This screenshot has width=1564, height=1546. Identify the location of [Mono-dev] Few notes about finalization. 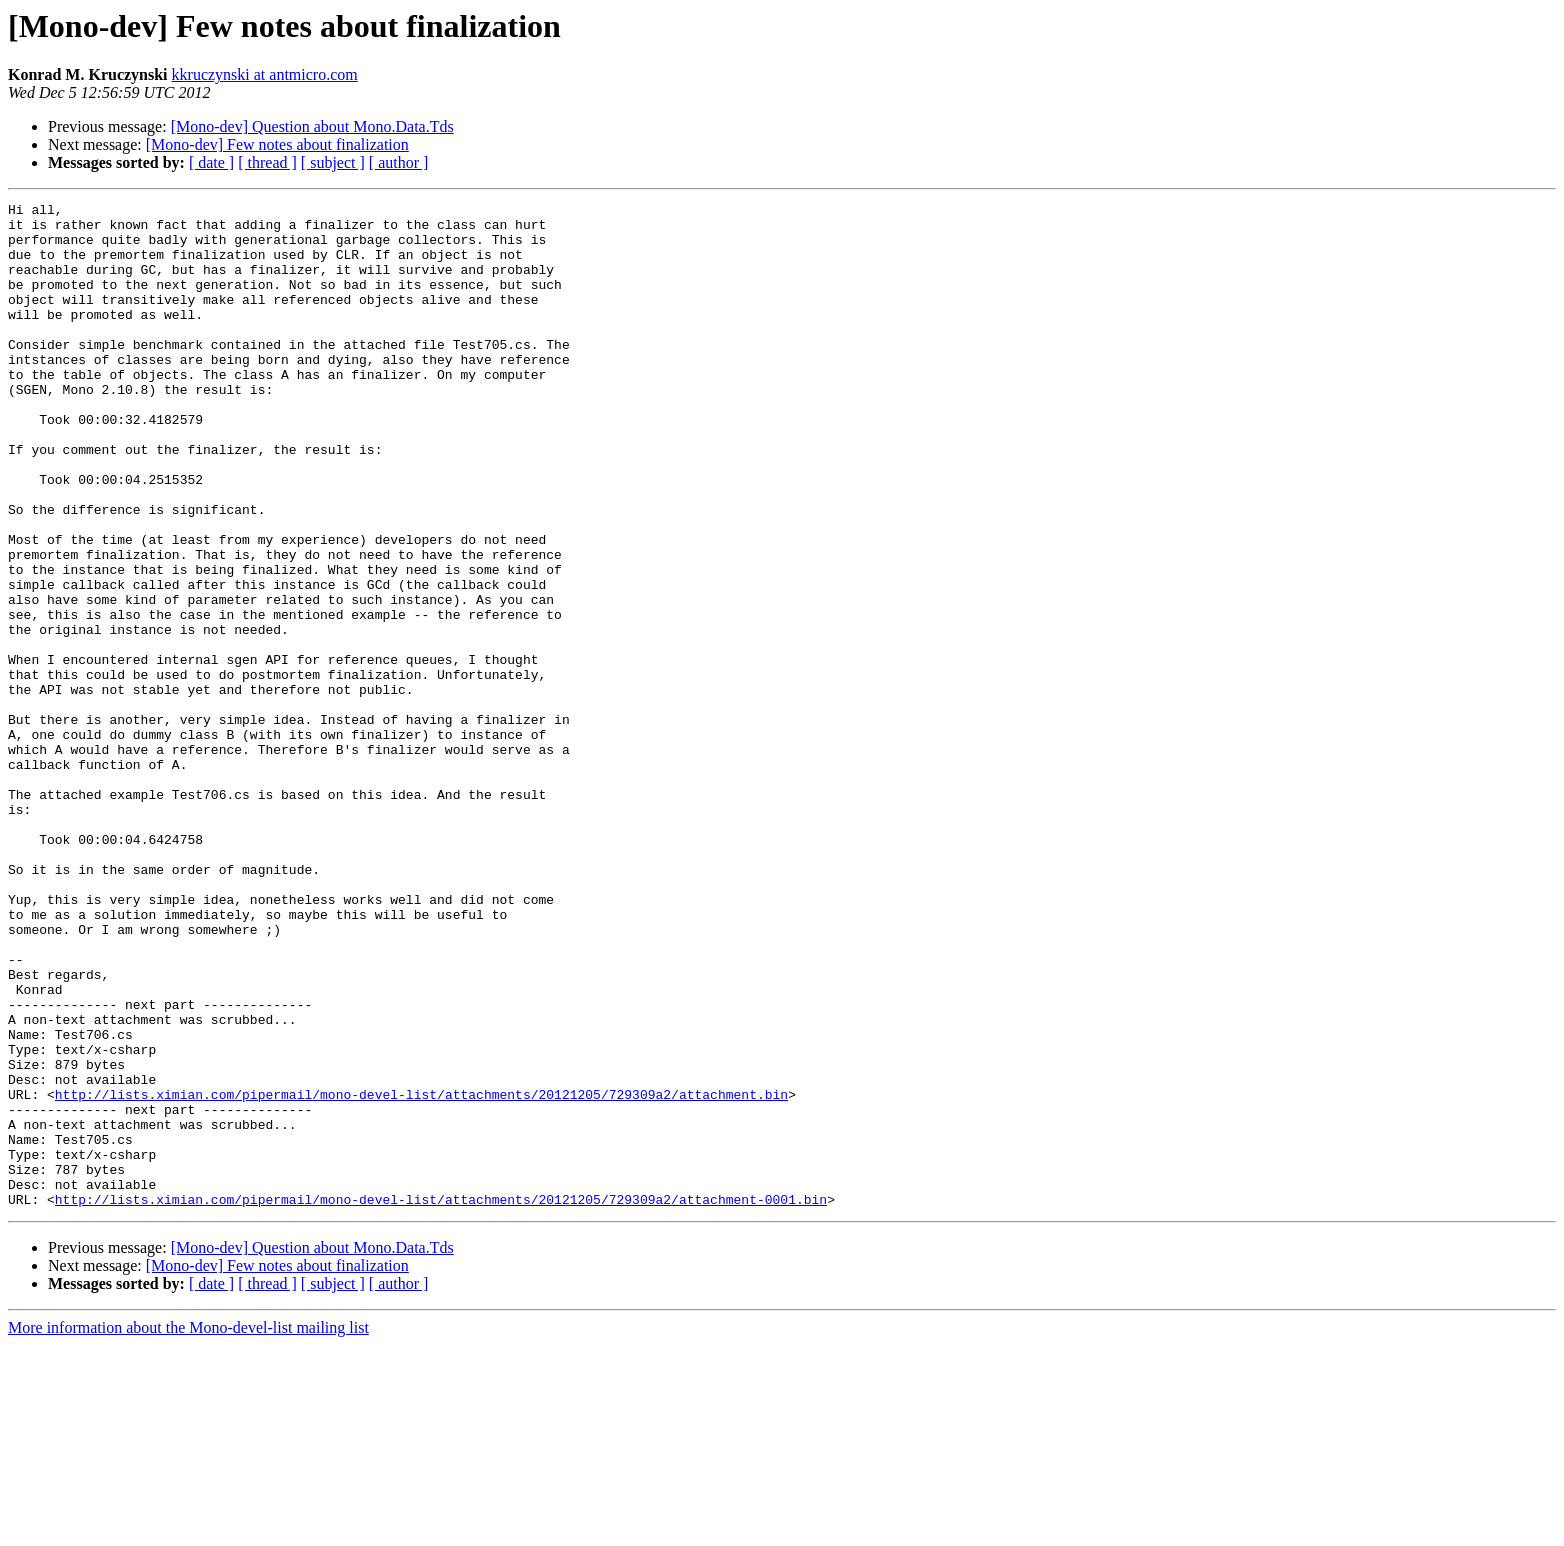
(277, 144).